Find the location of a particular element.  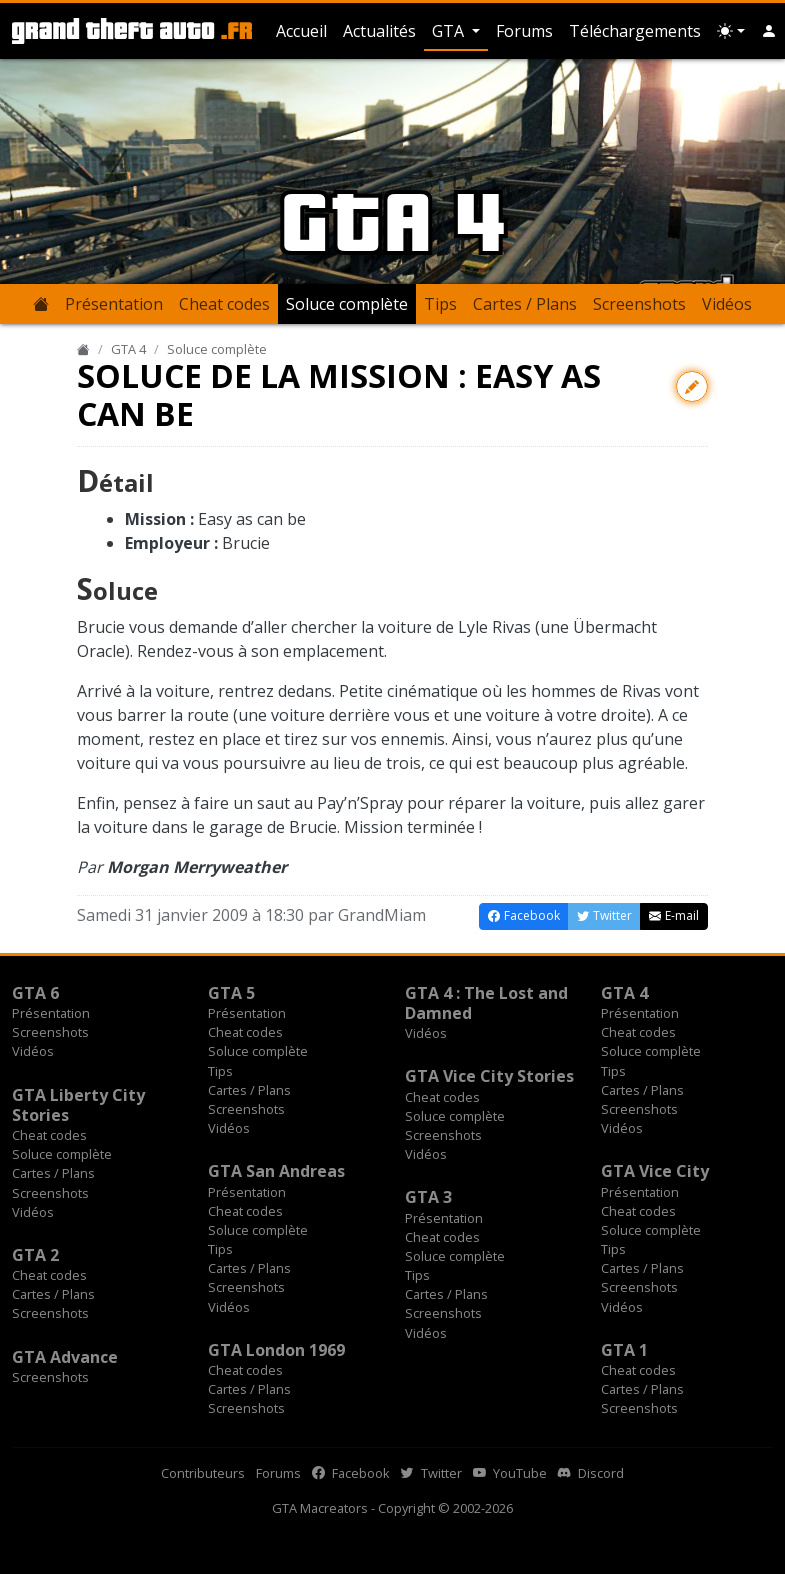

Twitter is located at coordinates (431, 1473).